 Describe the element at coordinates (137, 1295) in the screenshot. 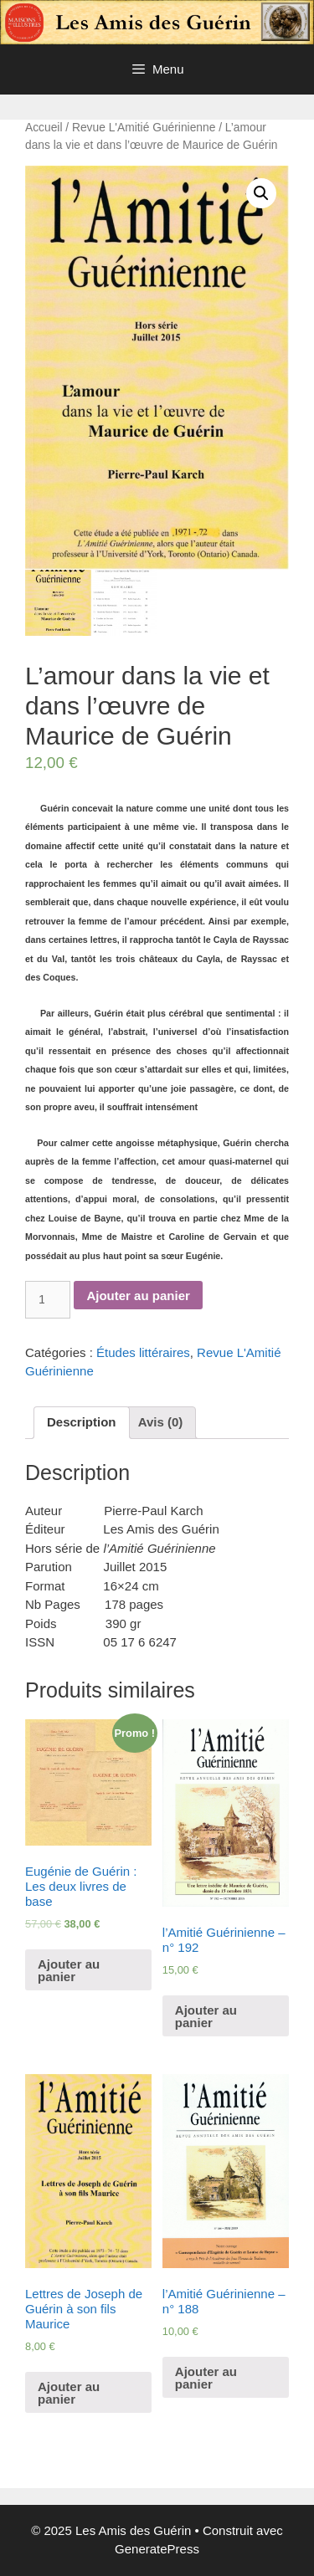

I see `Ajouter au panier` at that location.